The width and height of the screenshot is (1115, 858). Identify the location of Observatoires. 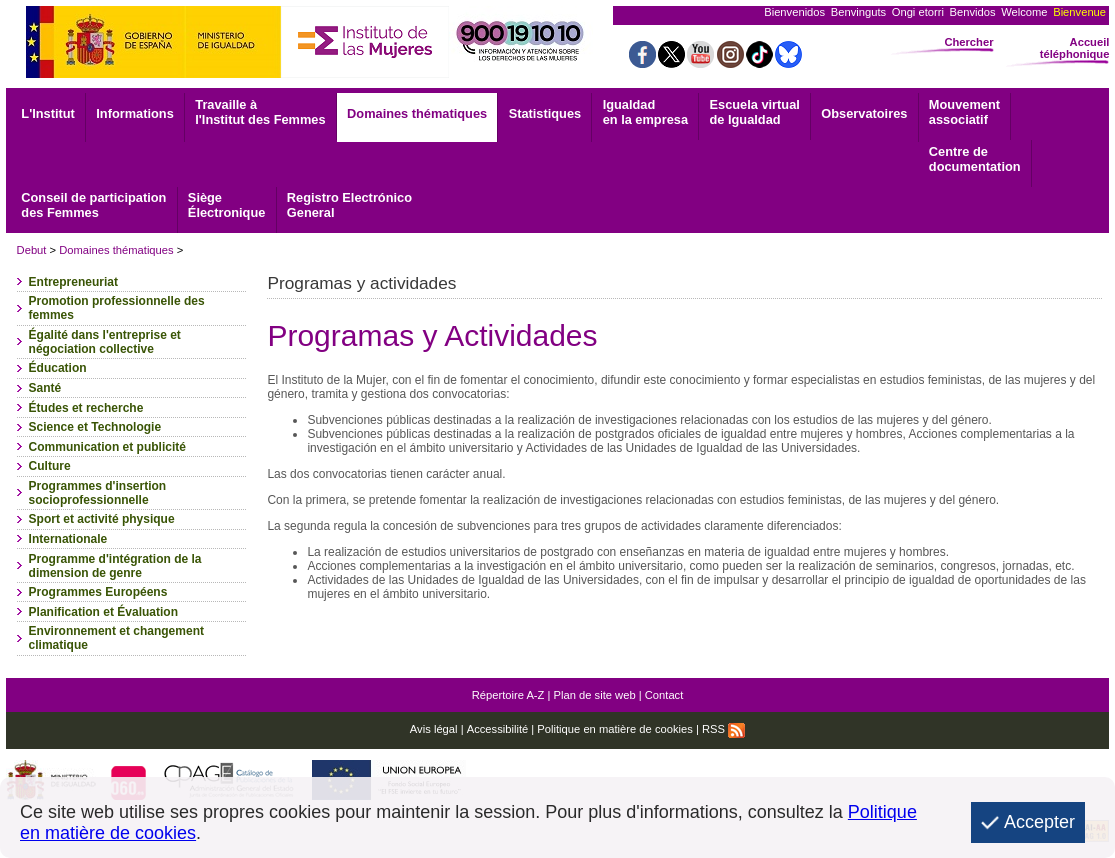
(864, 113).